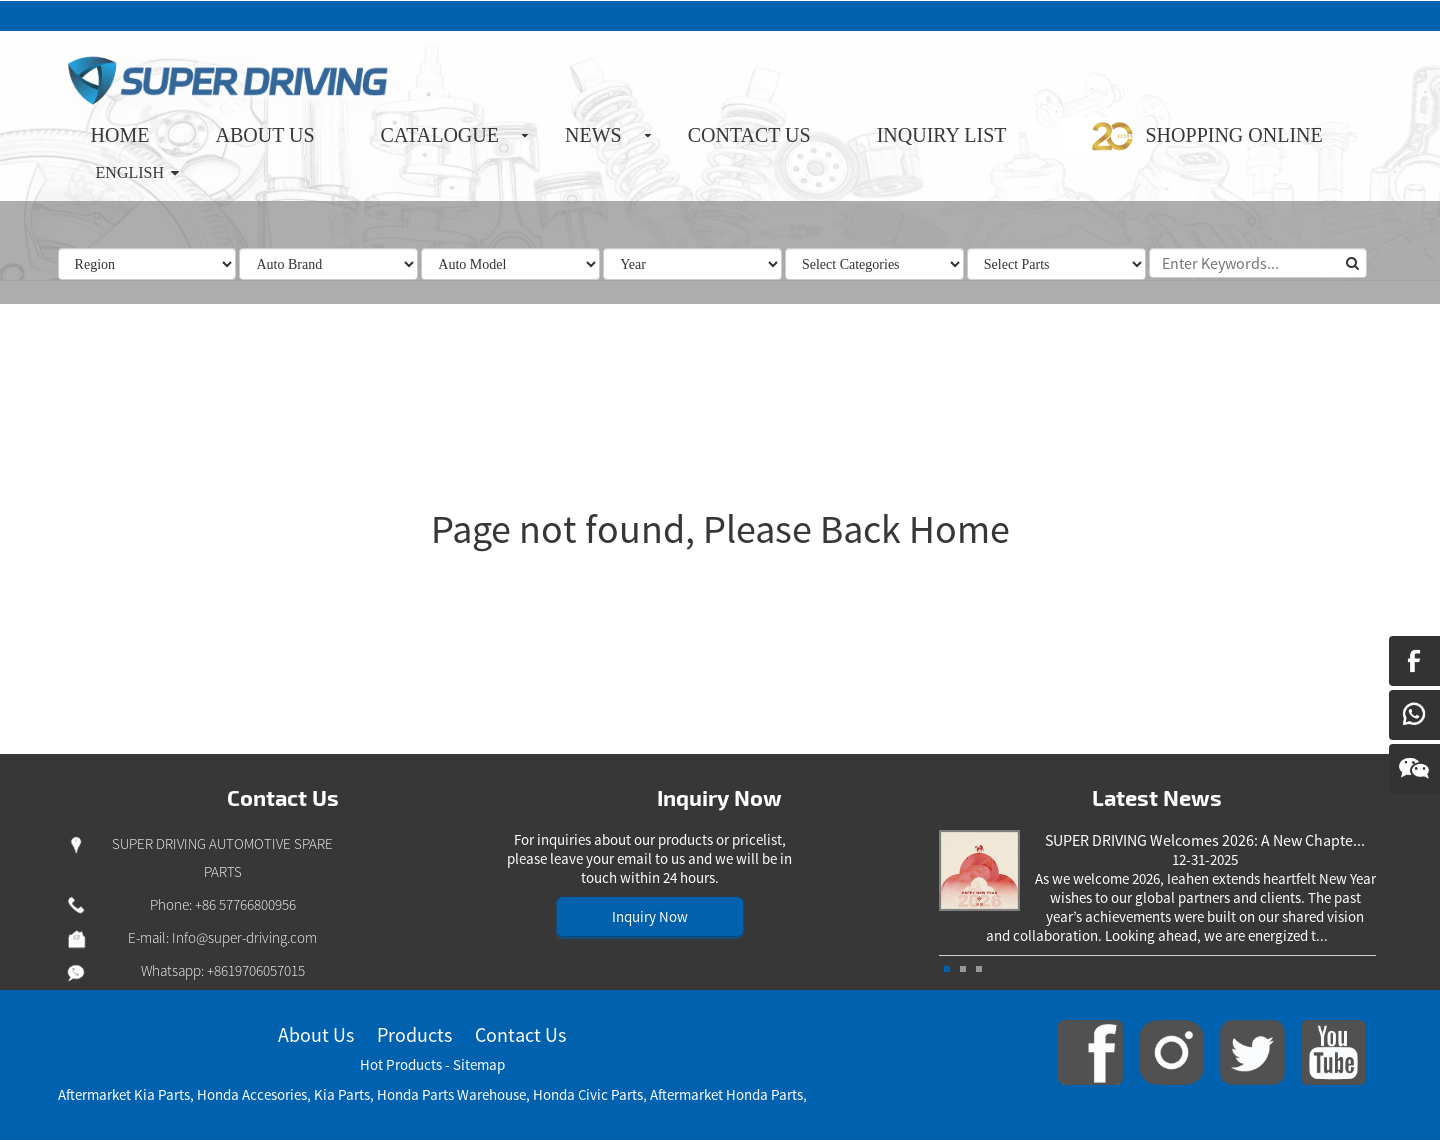 The height and width of the screenshot is (1140, 1440). Describe the element at coordinates (342, 1094) in the screenshot. I see `Kia Parts` at that location.